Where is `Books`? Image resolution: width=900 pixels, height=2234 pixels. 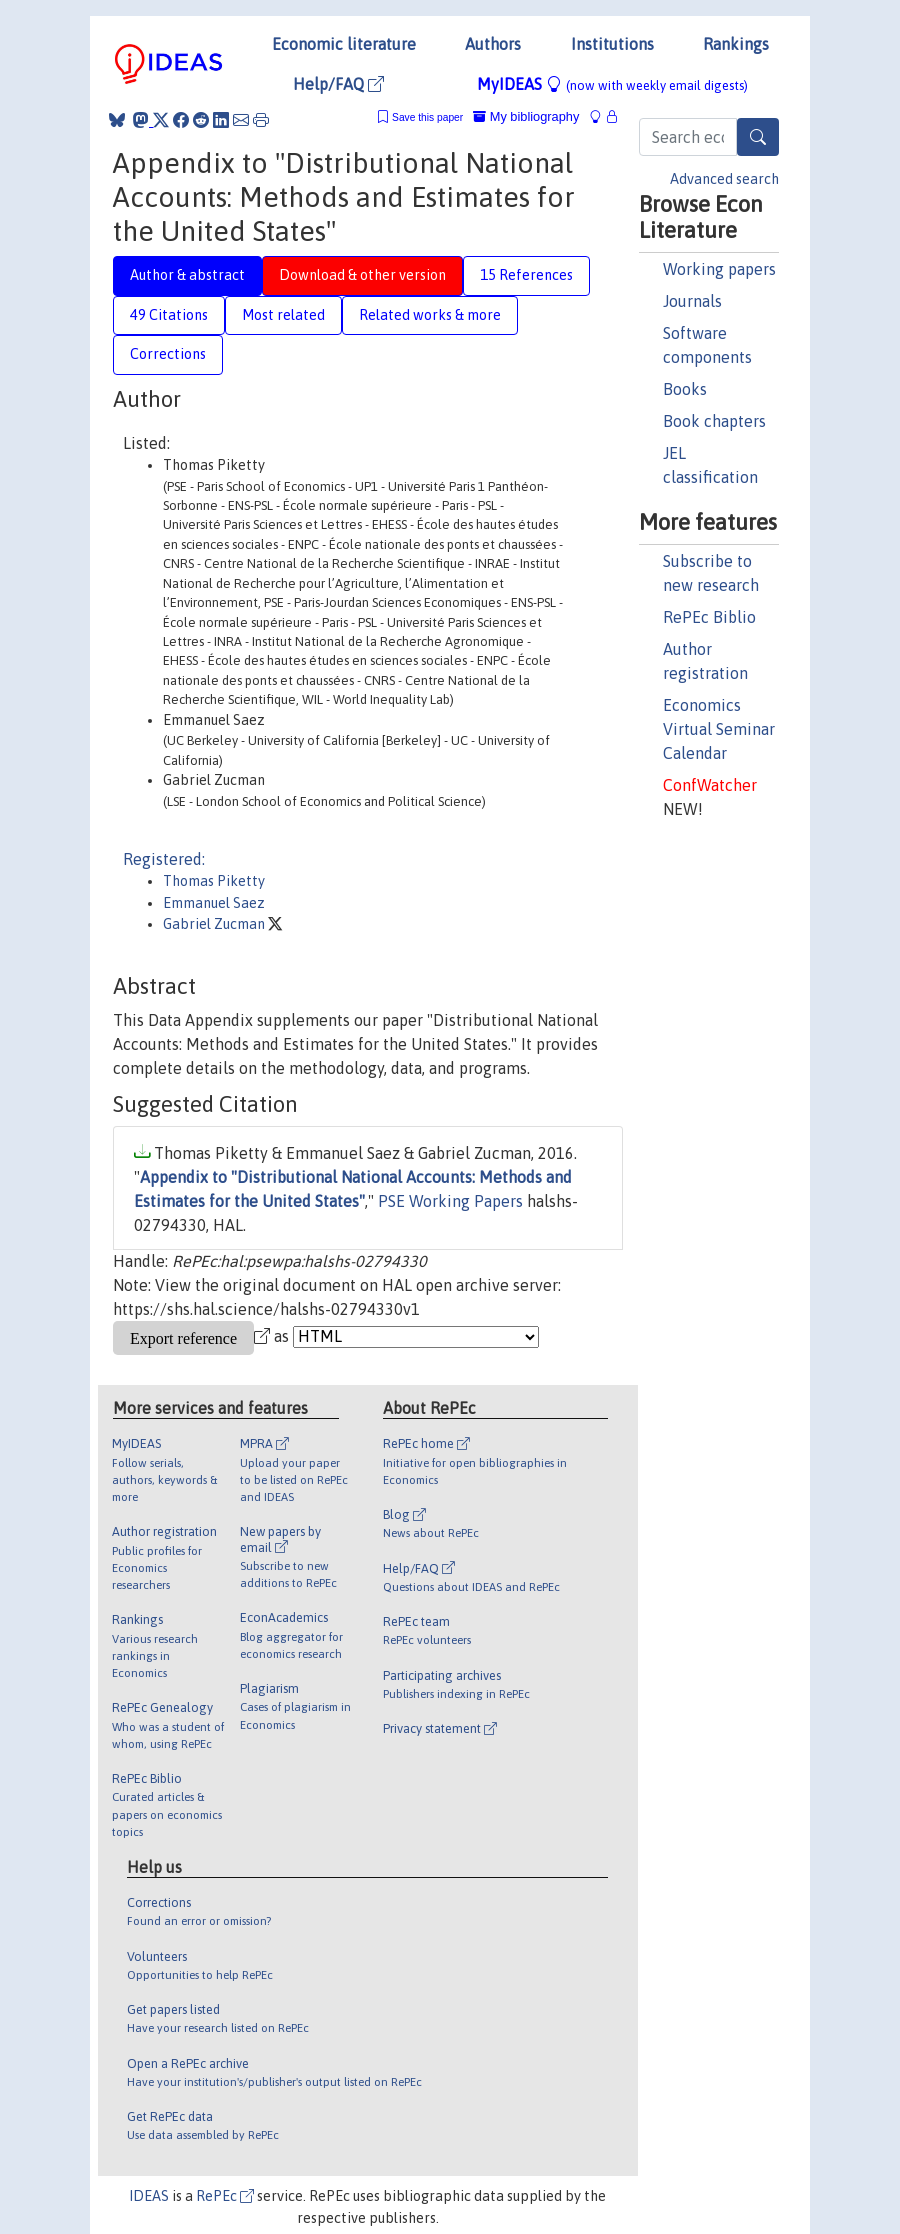
Books is located at coordinates (685, 389).